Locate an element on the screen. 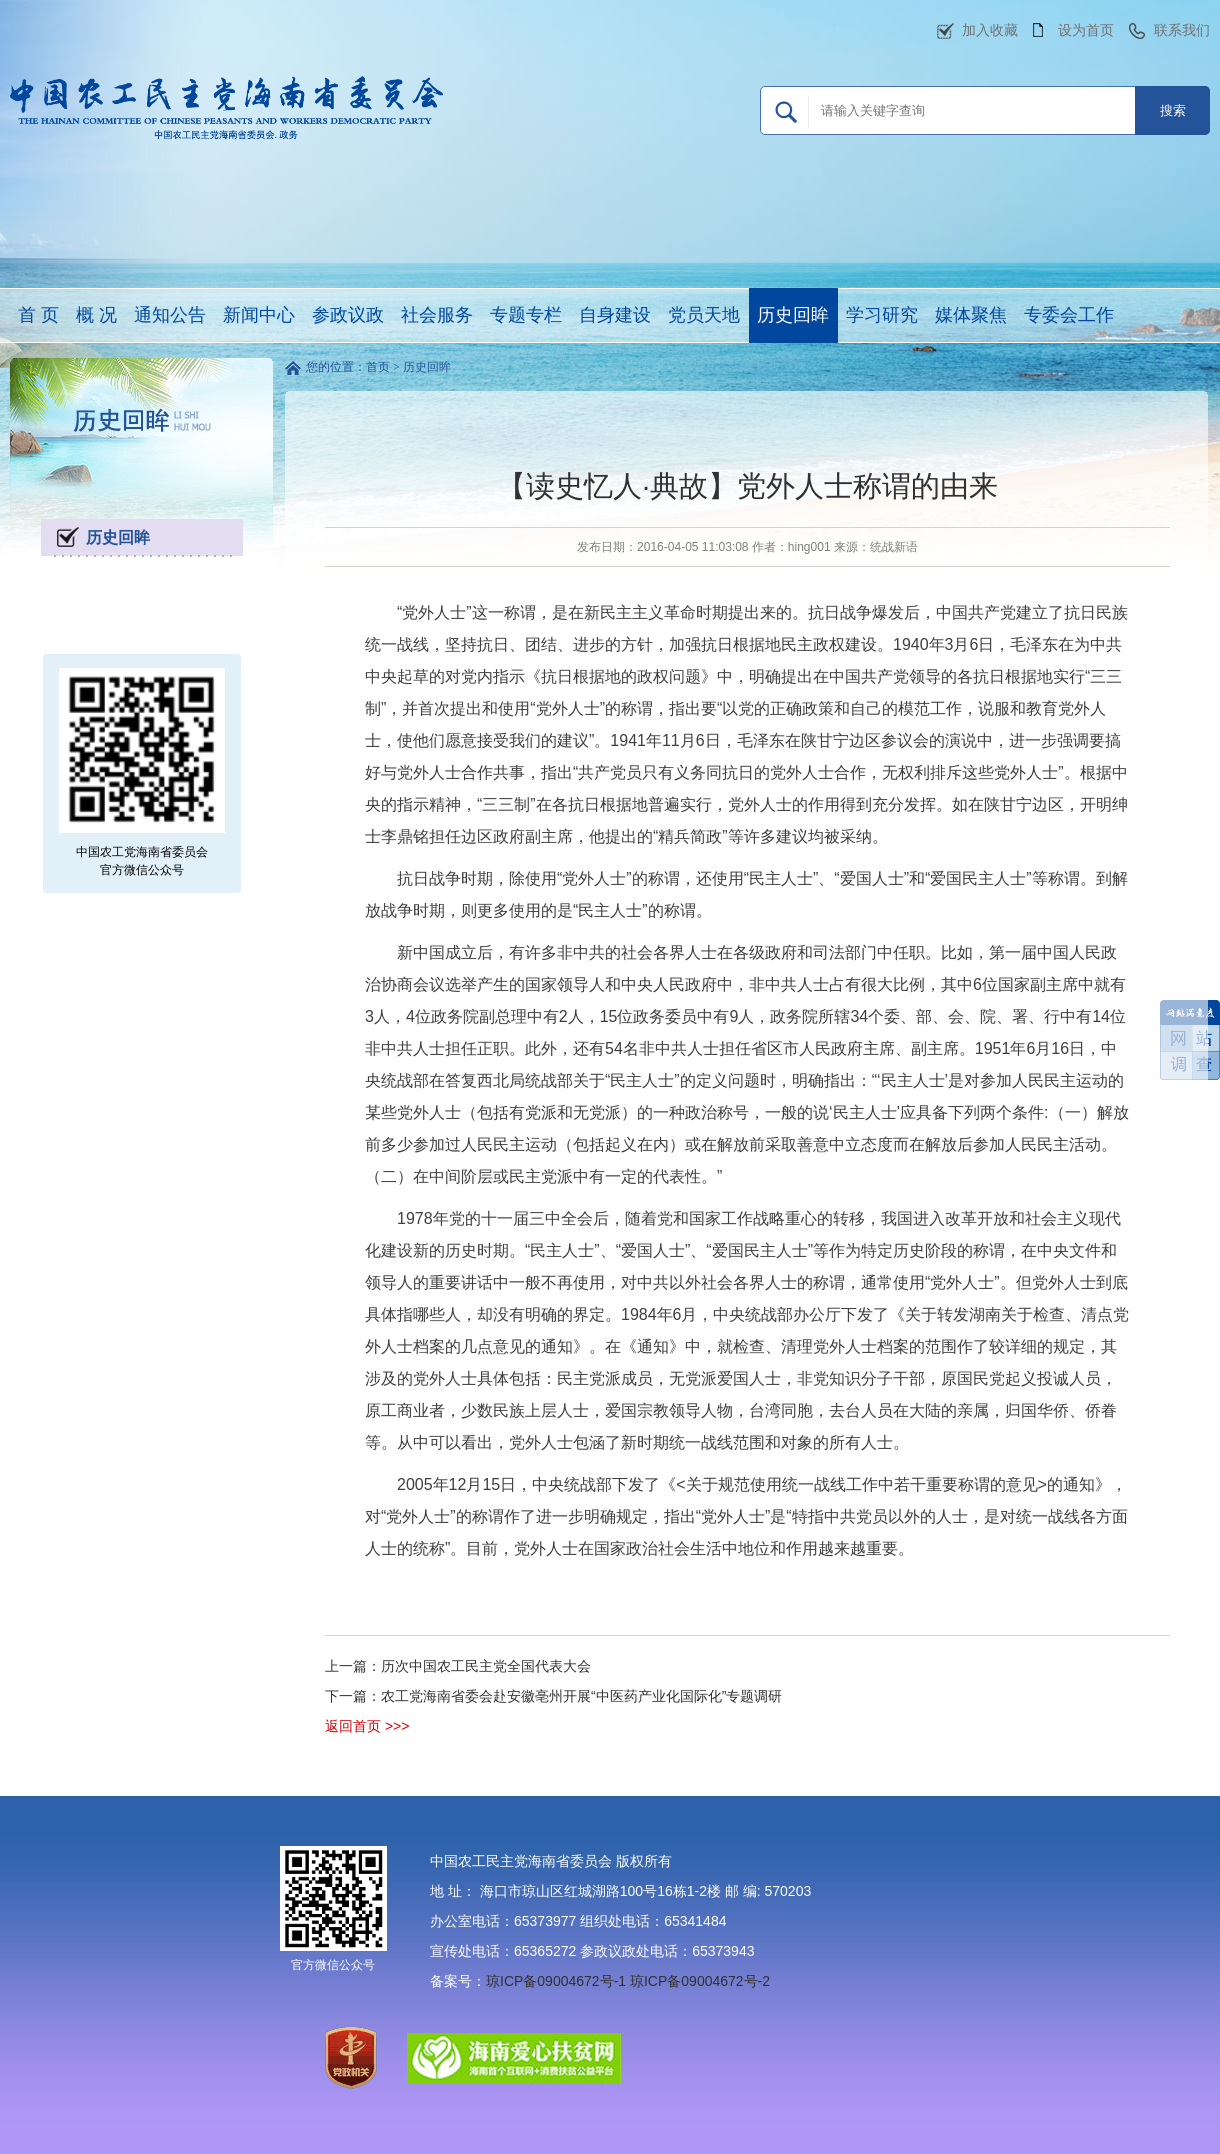 The image size is (1220, 2154). 专题专栏 is located at coordinates (526, 315).